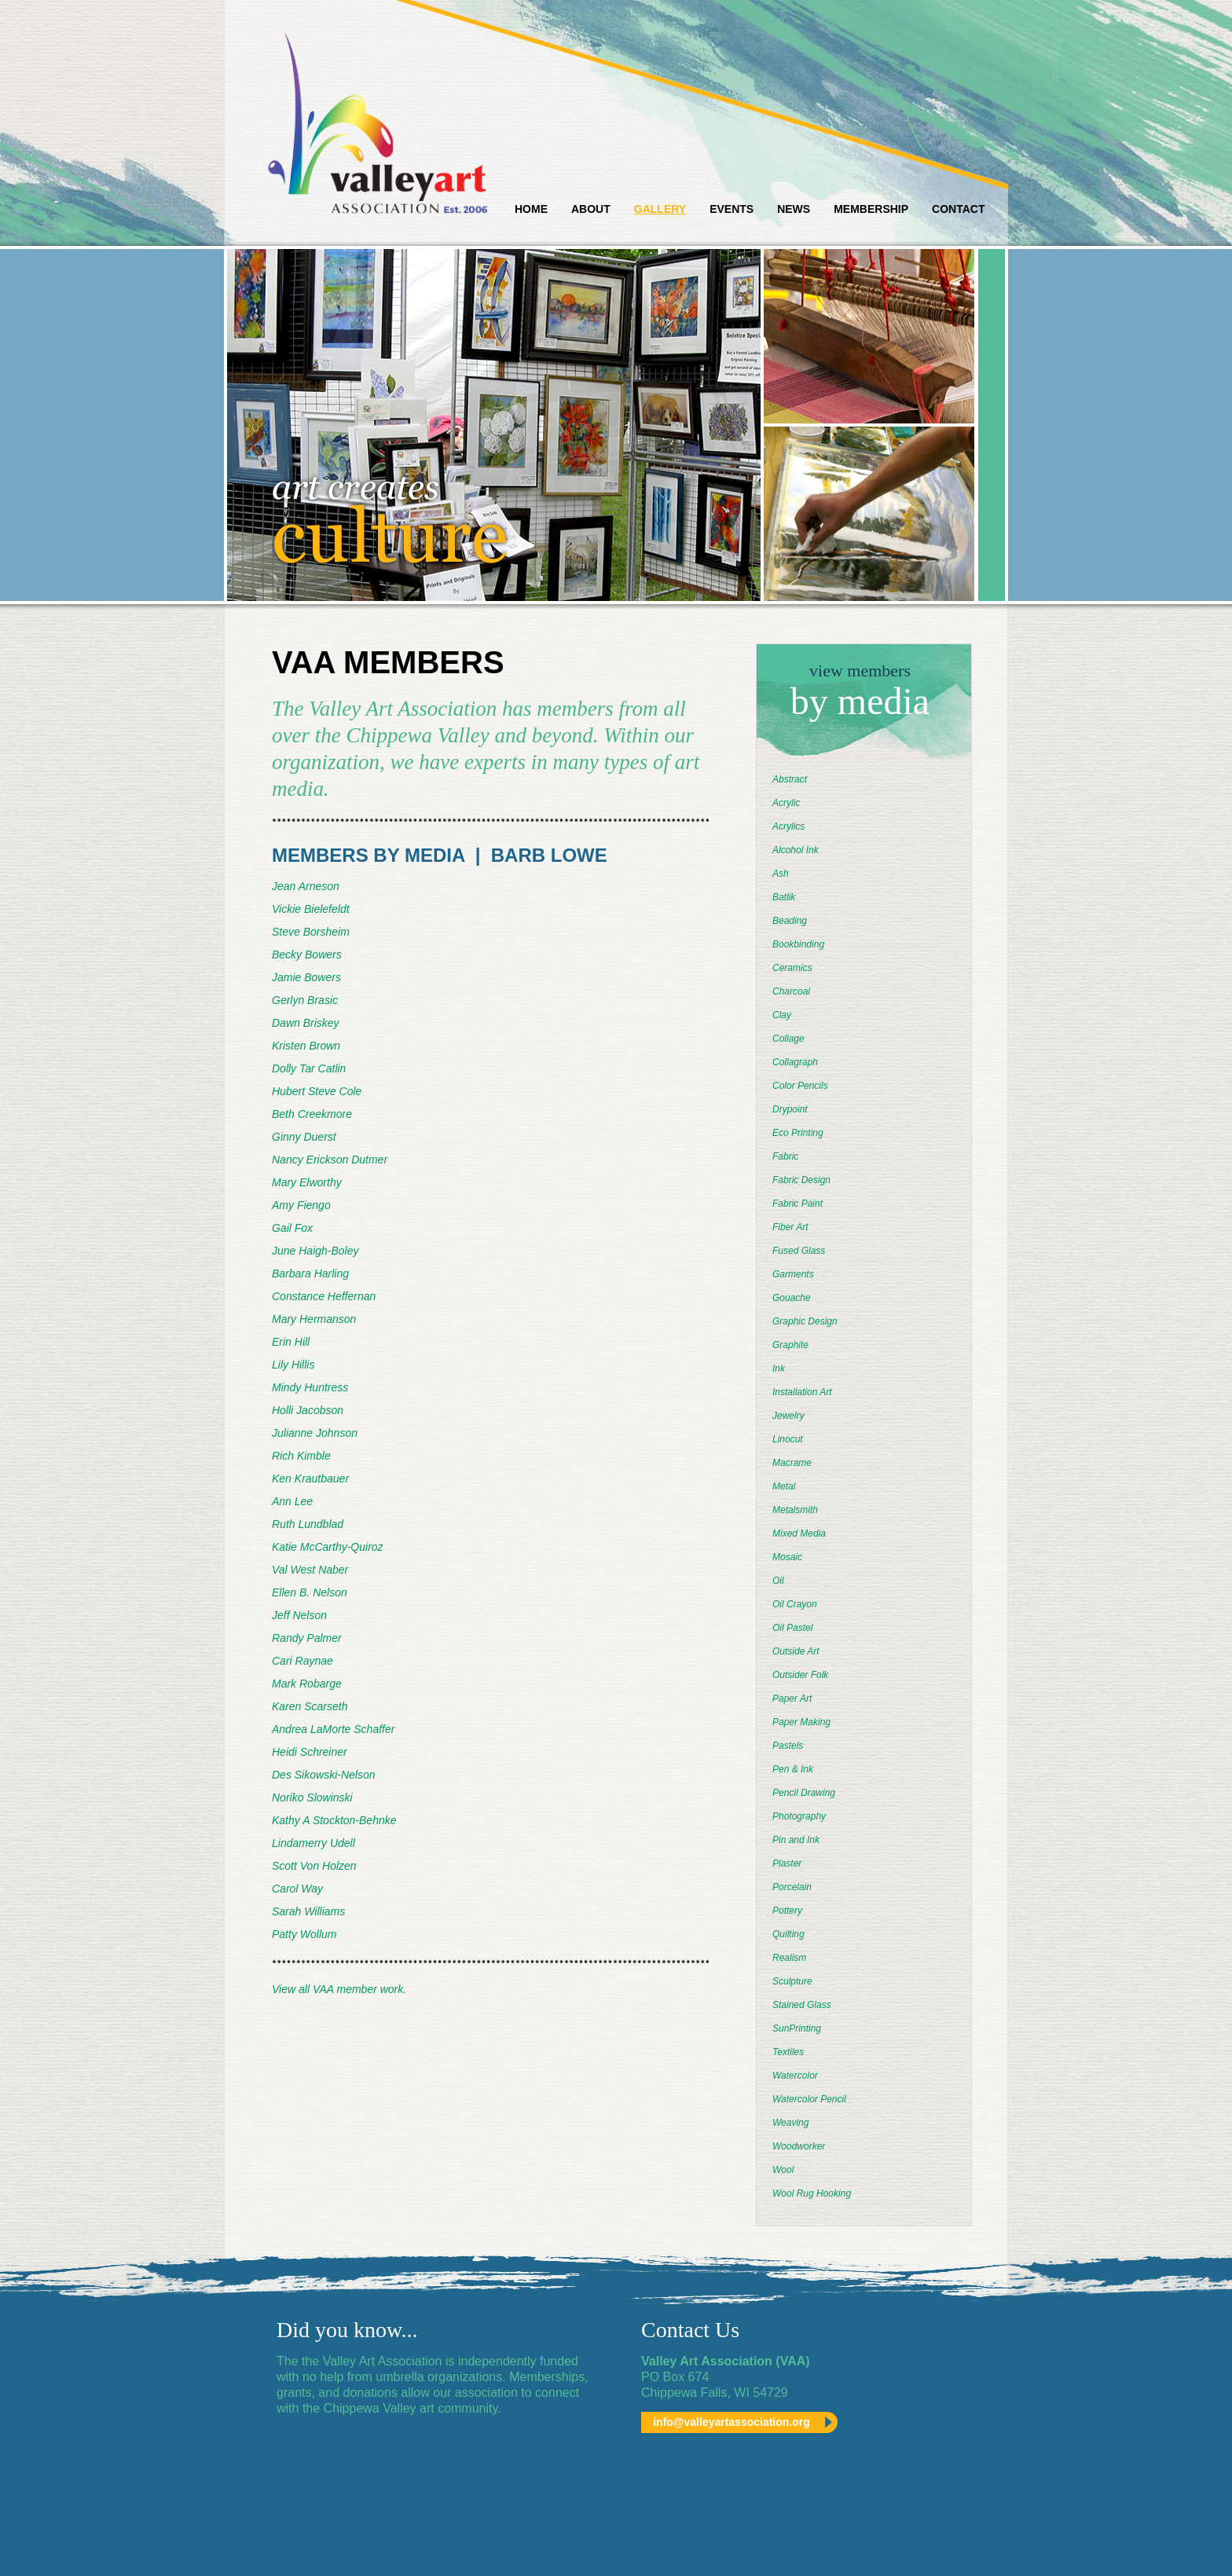 This screenshot has height=2576, width=1232. Describe the element at coordinates (305, 1023) in the screenshot. I see `Dawn Briskey` at that location.